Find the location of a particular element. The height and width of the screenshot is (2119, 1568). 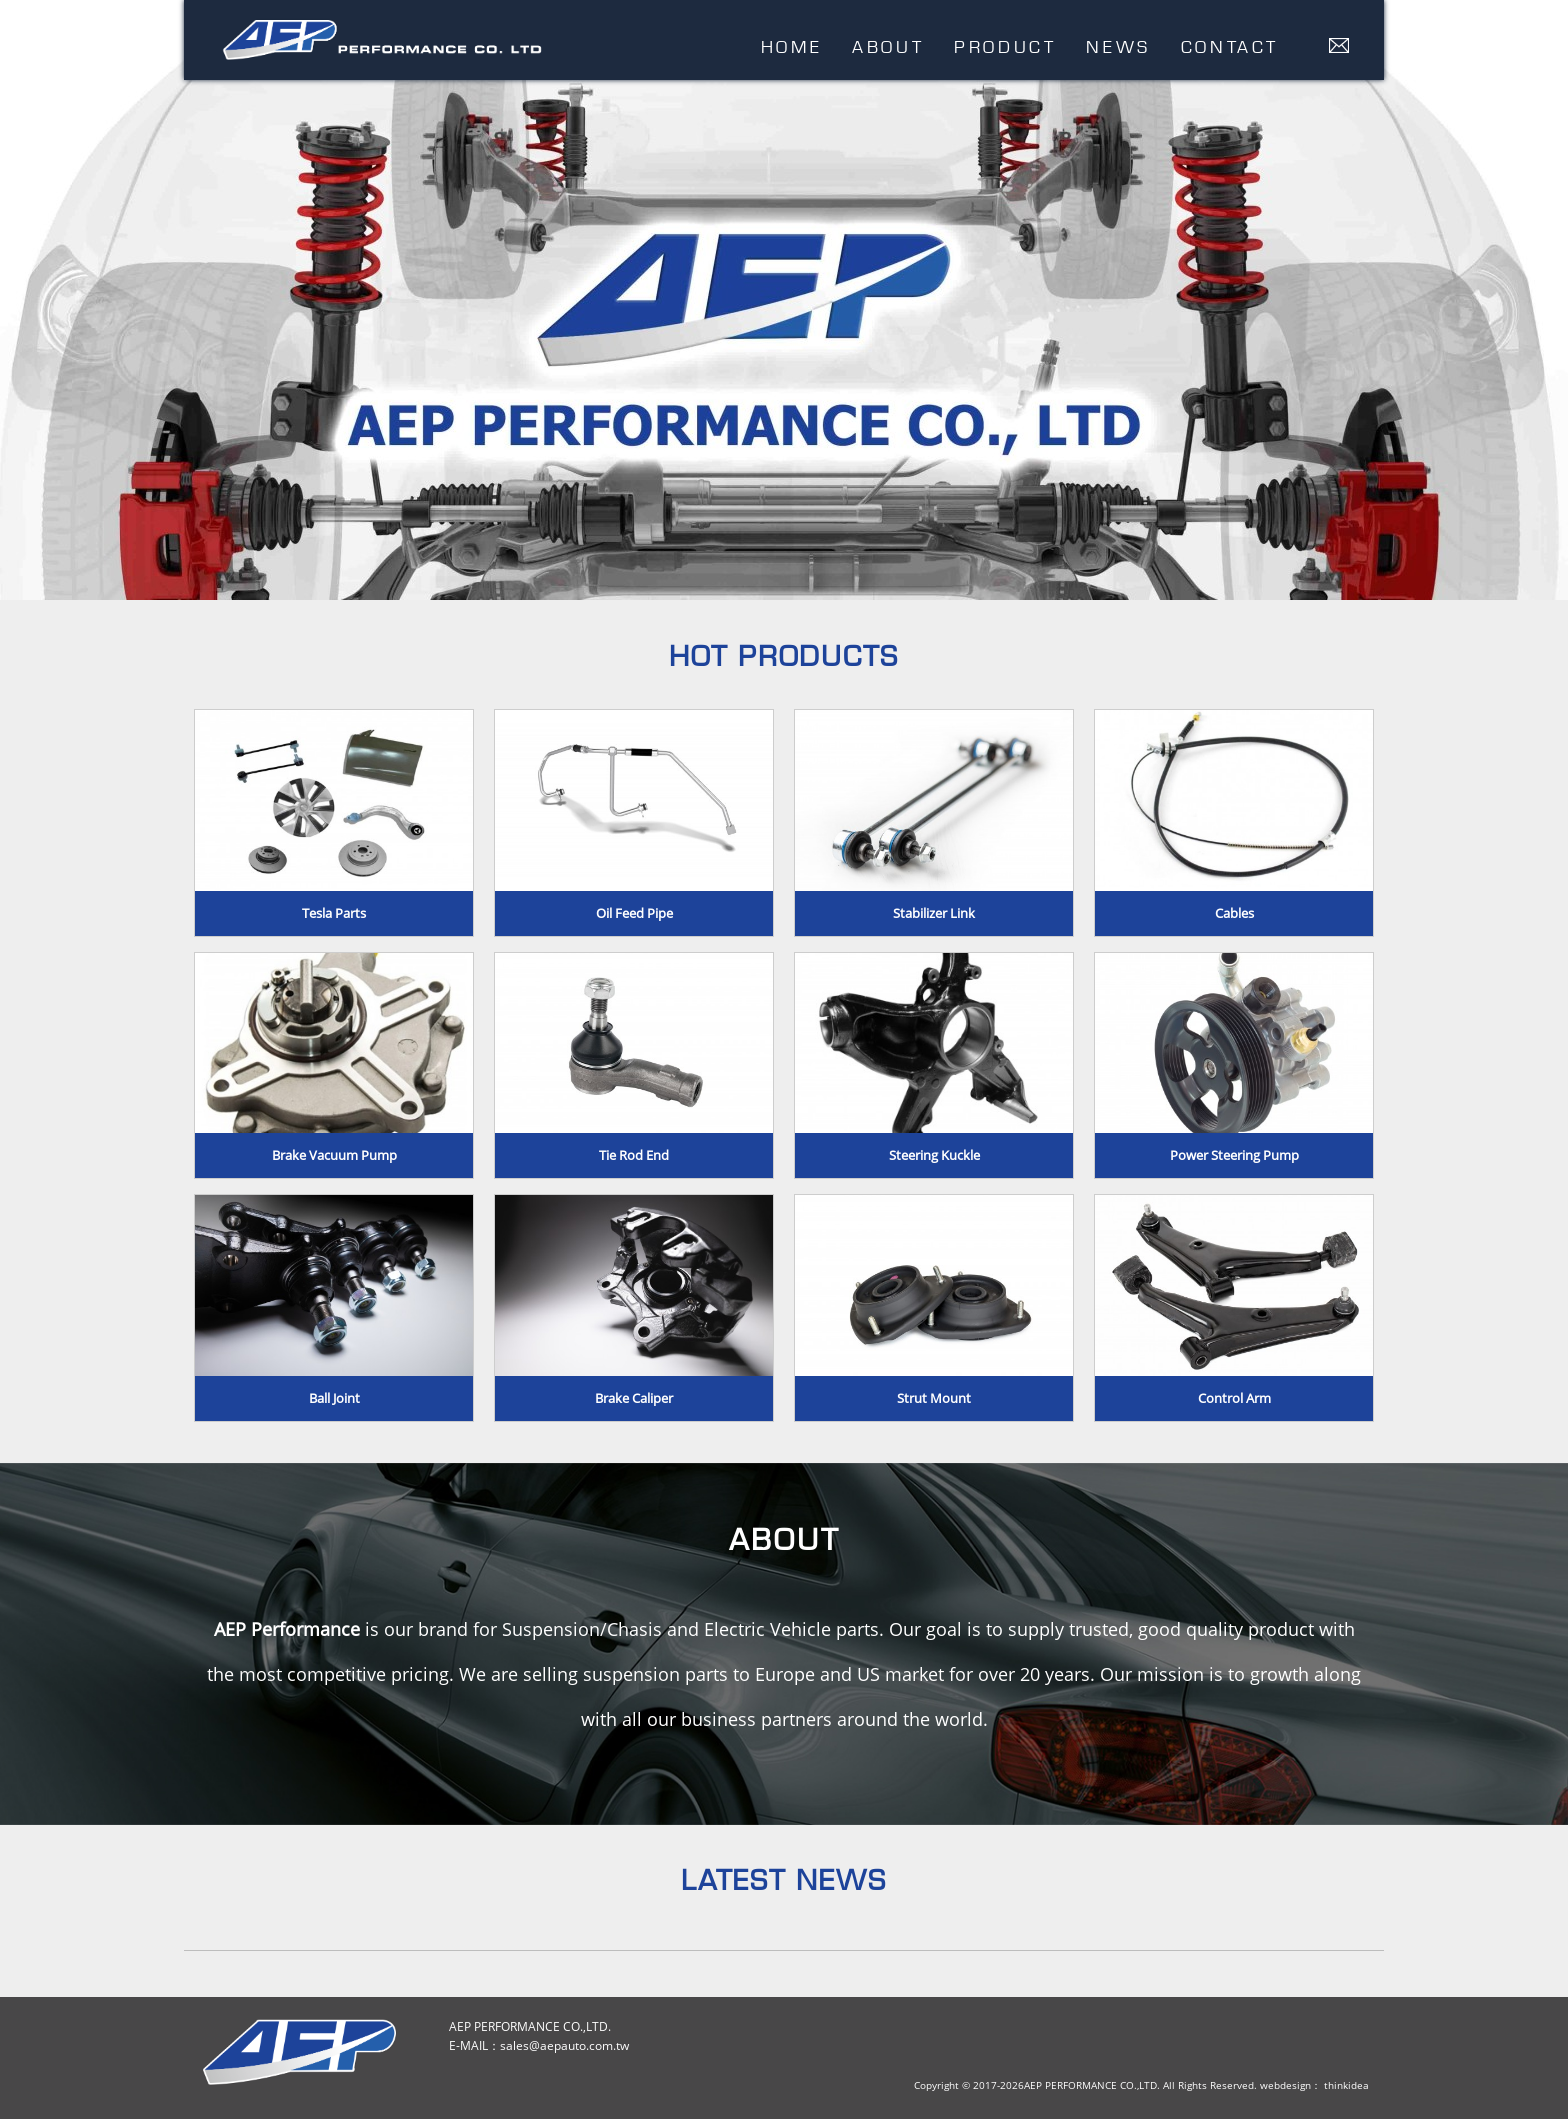

Tie Rod End is located at coordinates (634, 1155).